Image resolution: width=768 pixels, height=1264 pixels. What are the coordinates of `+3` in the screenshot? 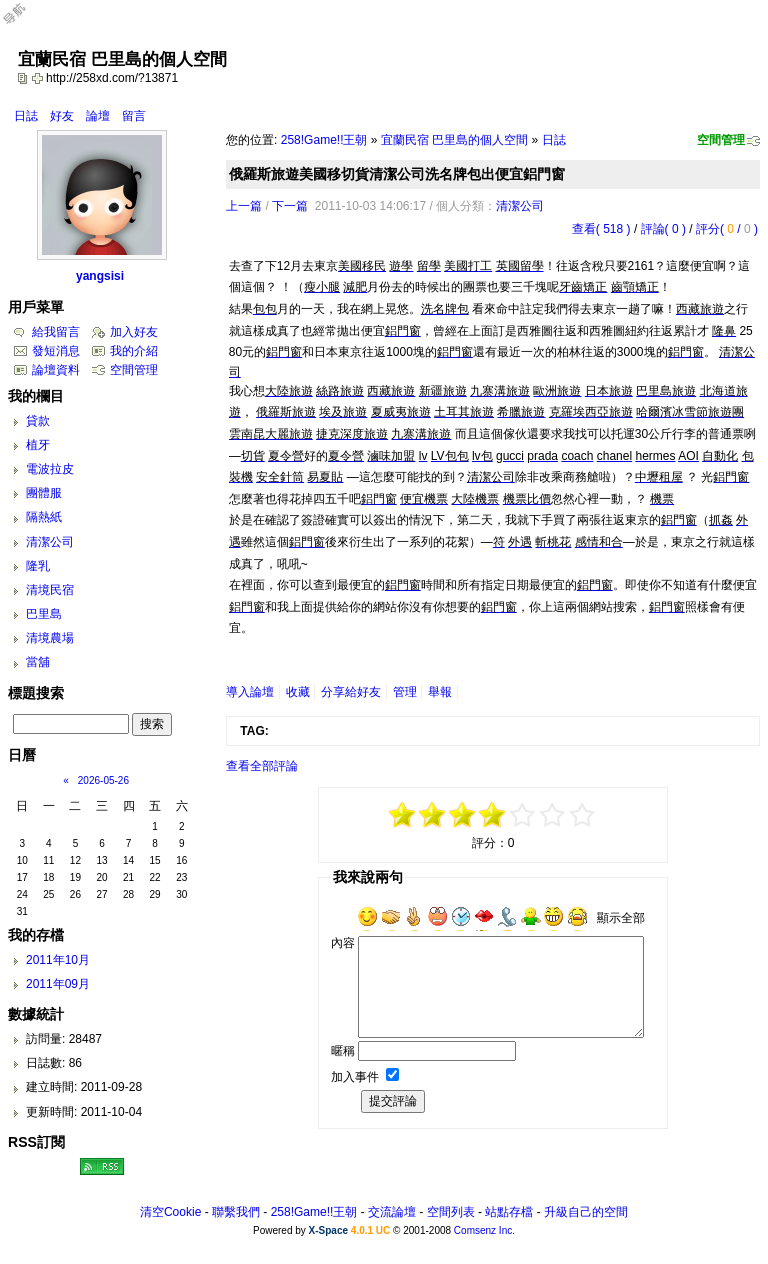 It's located at (553, 815).